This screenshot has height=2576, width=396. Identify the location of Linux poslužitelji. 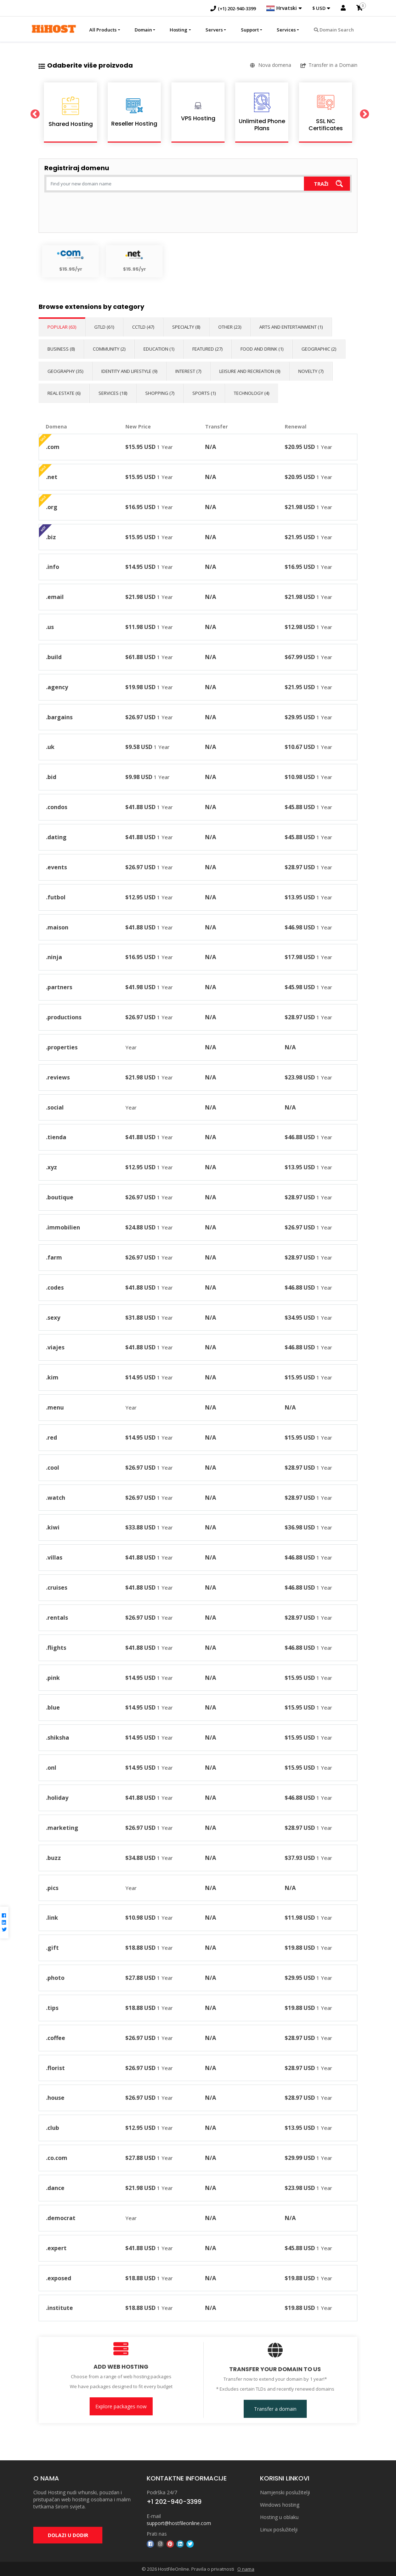
(279, 2529).